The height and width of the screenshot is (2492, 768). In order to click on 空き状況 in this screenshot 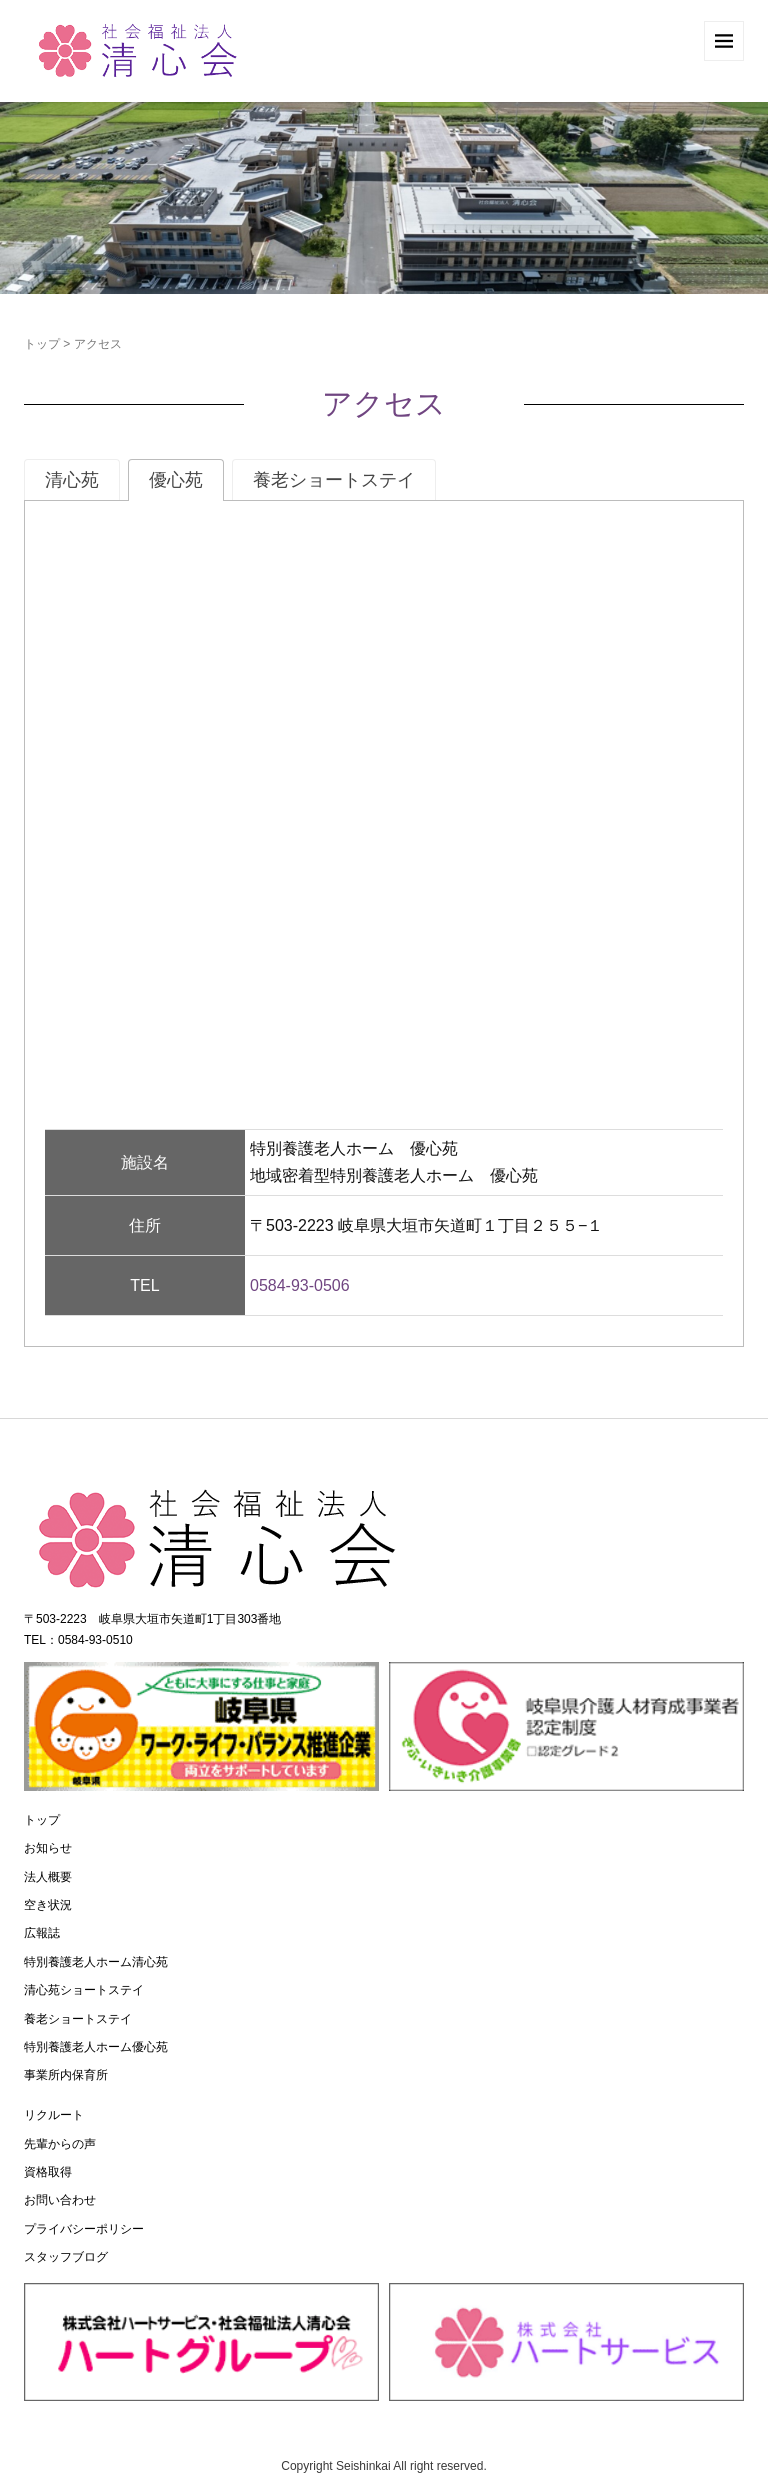, I will do `click(48, 1905)`.